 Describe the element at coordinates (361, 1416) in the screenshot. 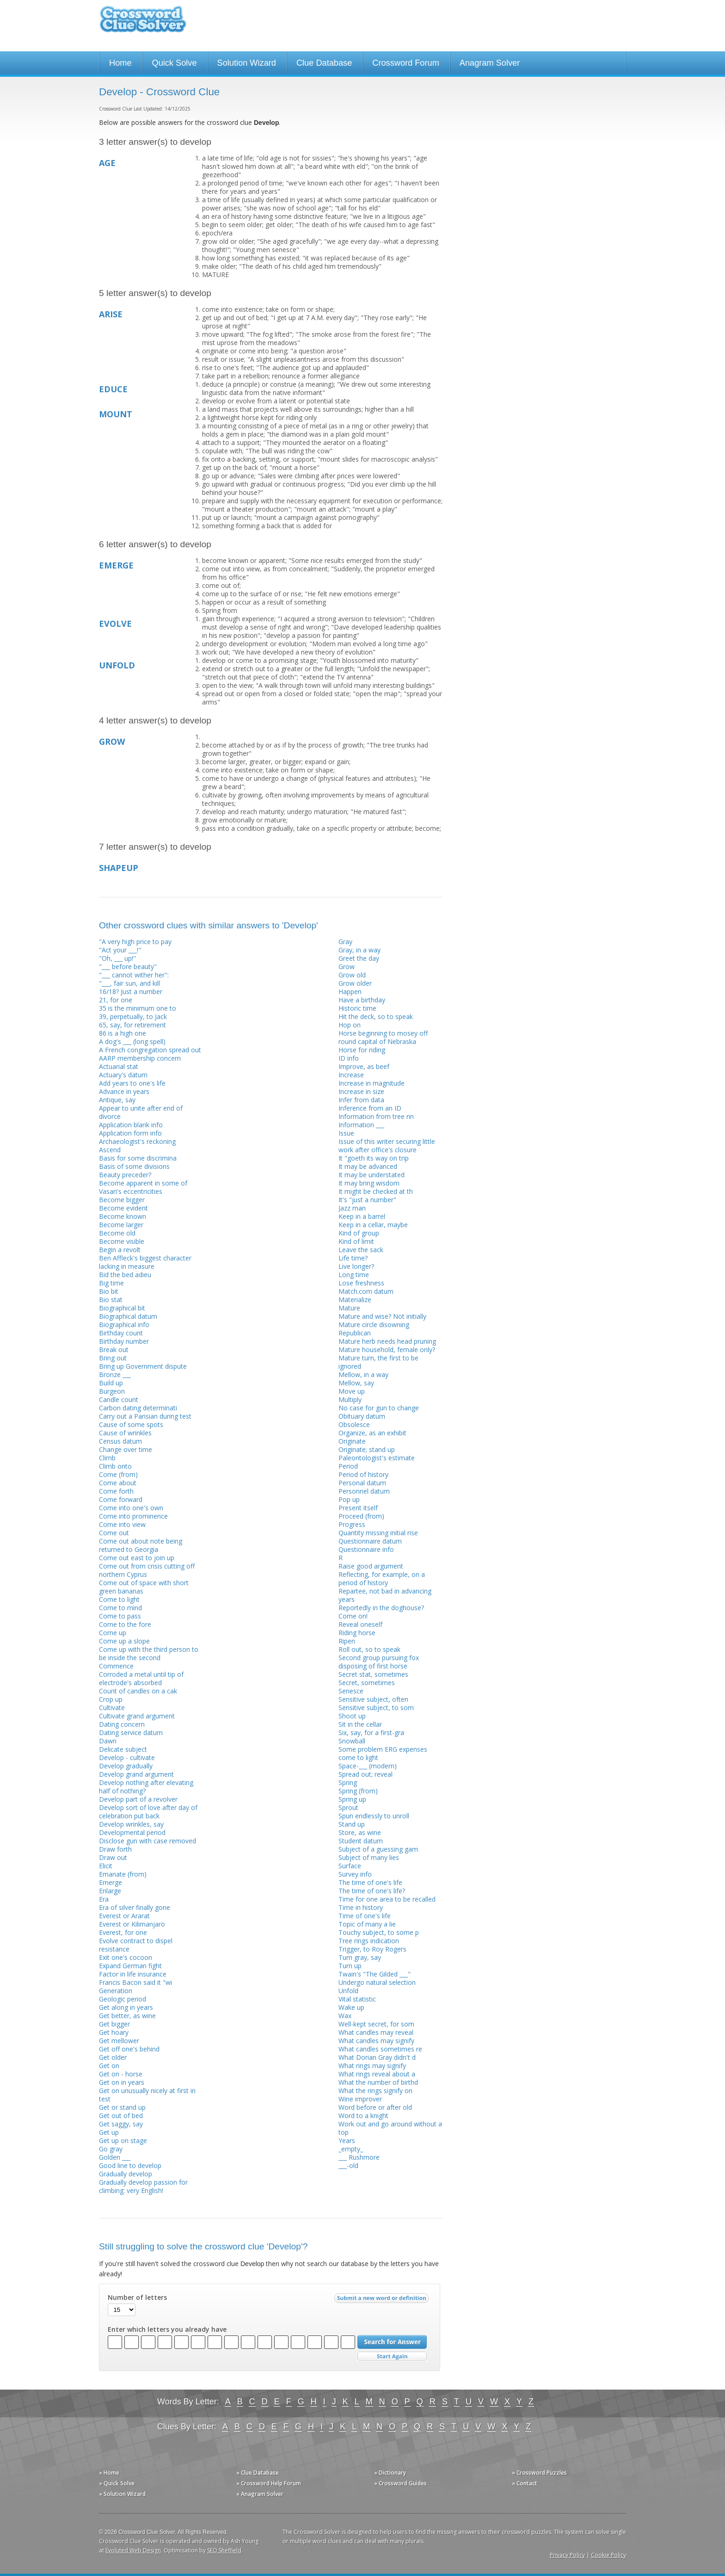

I see `Obituary datum` at that location.